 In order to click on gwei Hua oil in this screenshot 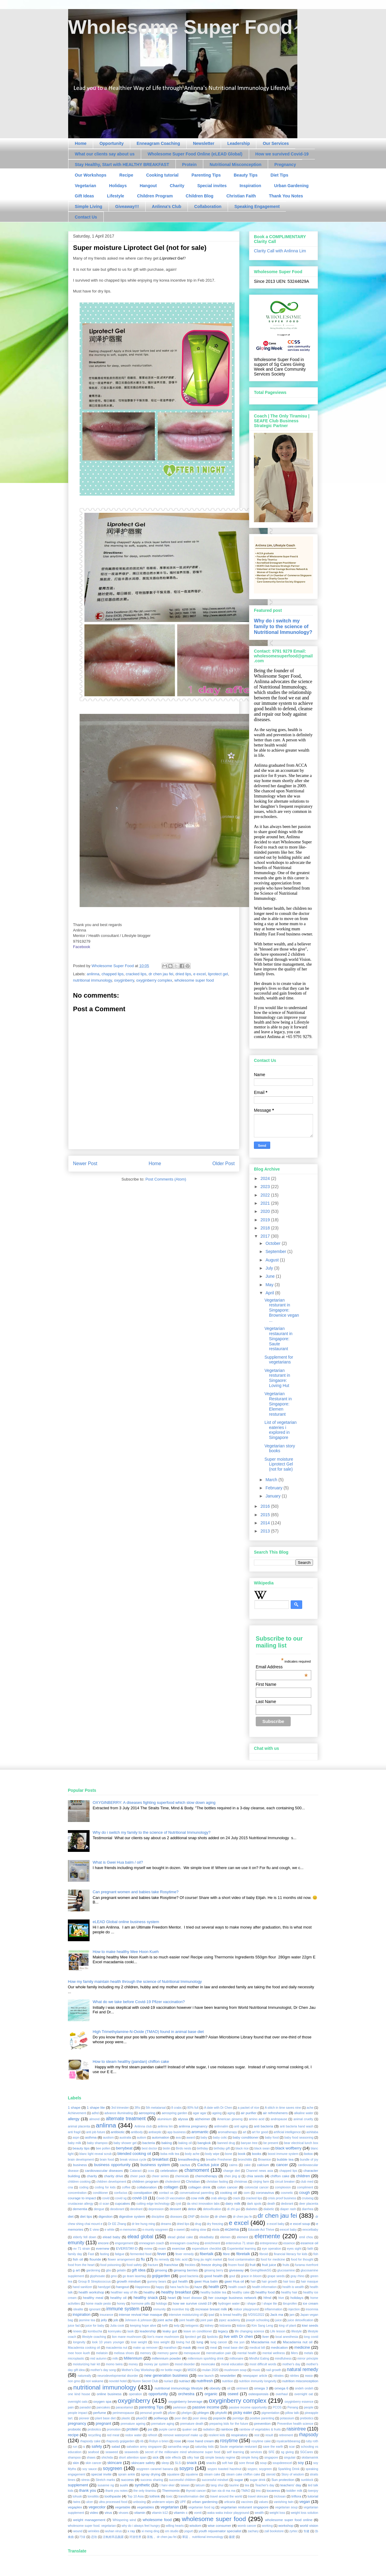, I will do `click(234, 2281)`.